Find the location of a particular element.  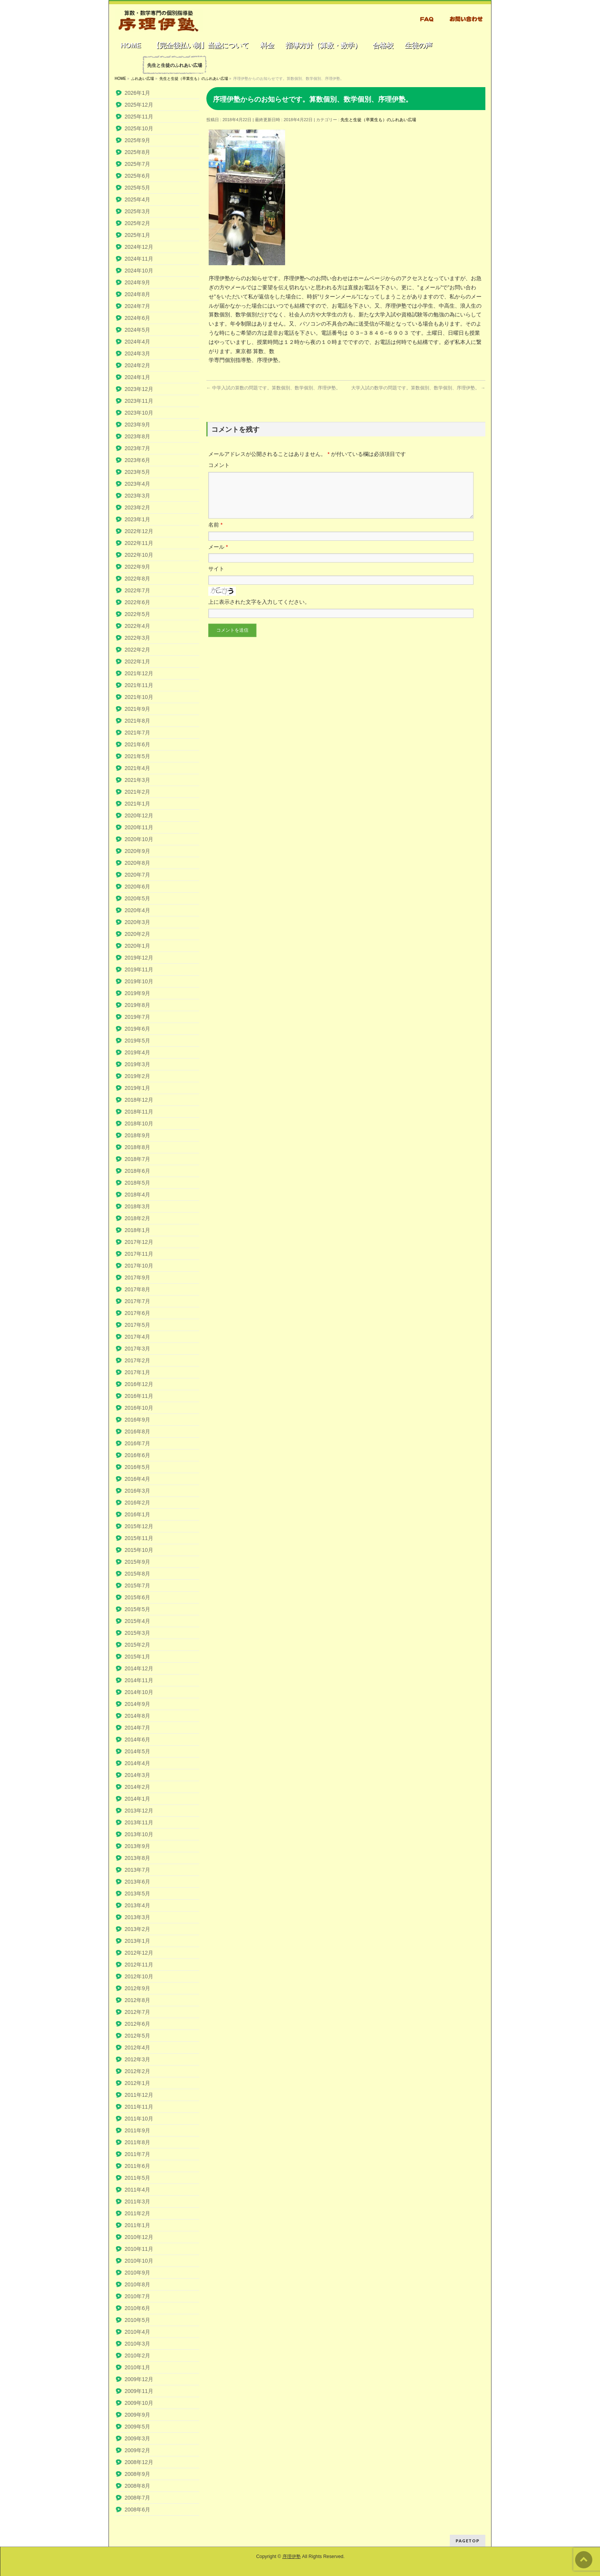

2009年9月 is located at coordinates (137, 2415).